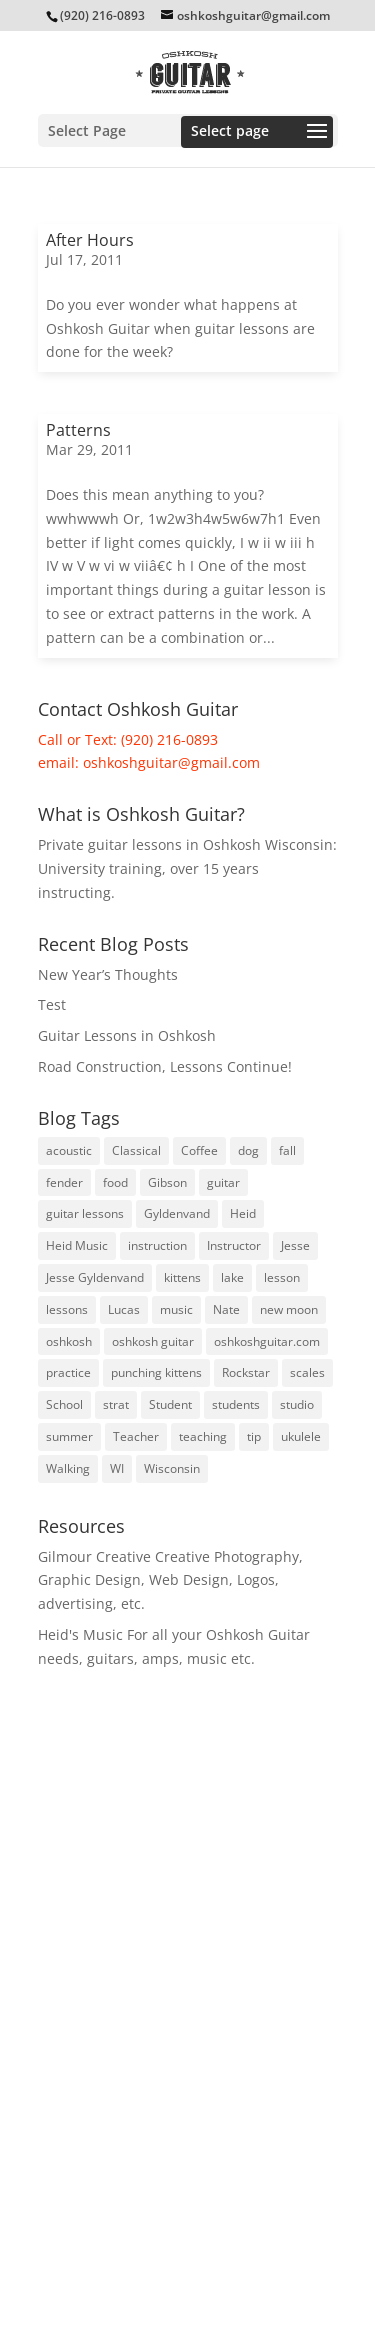 This screenshot has width=375, height=2339. I want to click on Jesse [Jesse (10 items)], so click(295, 1245).